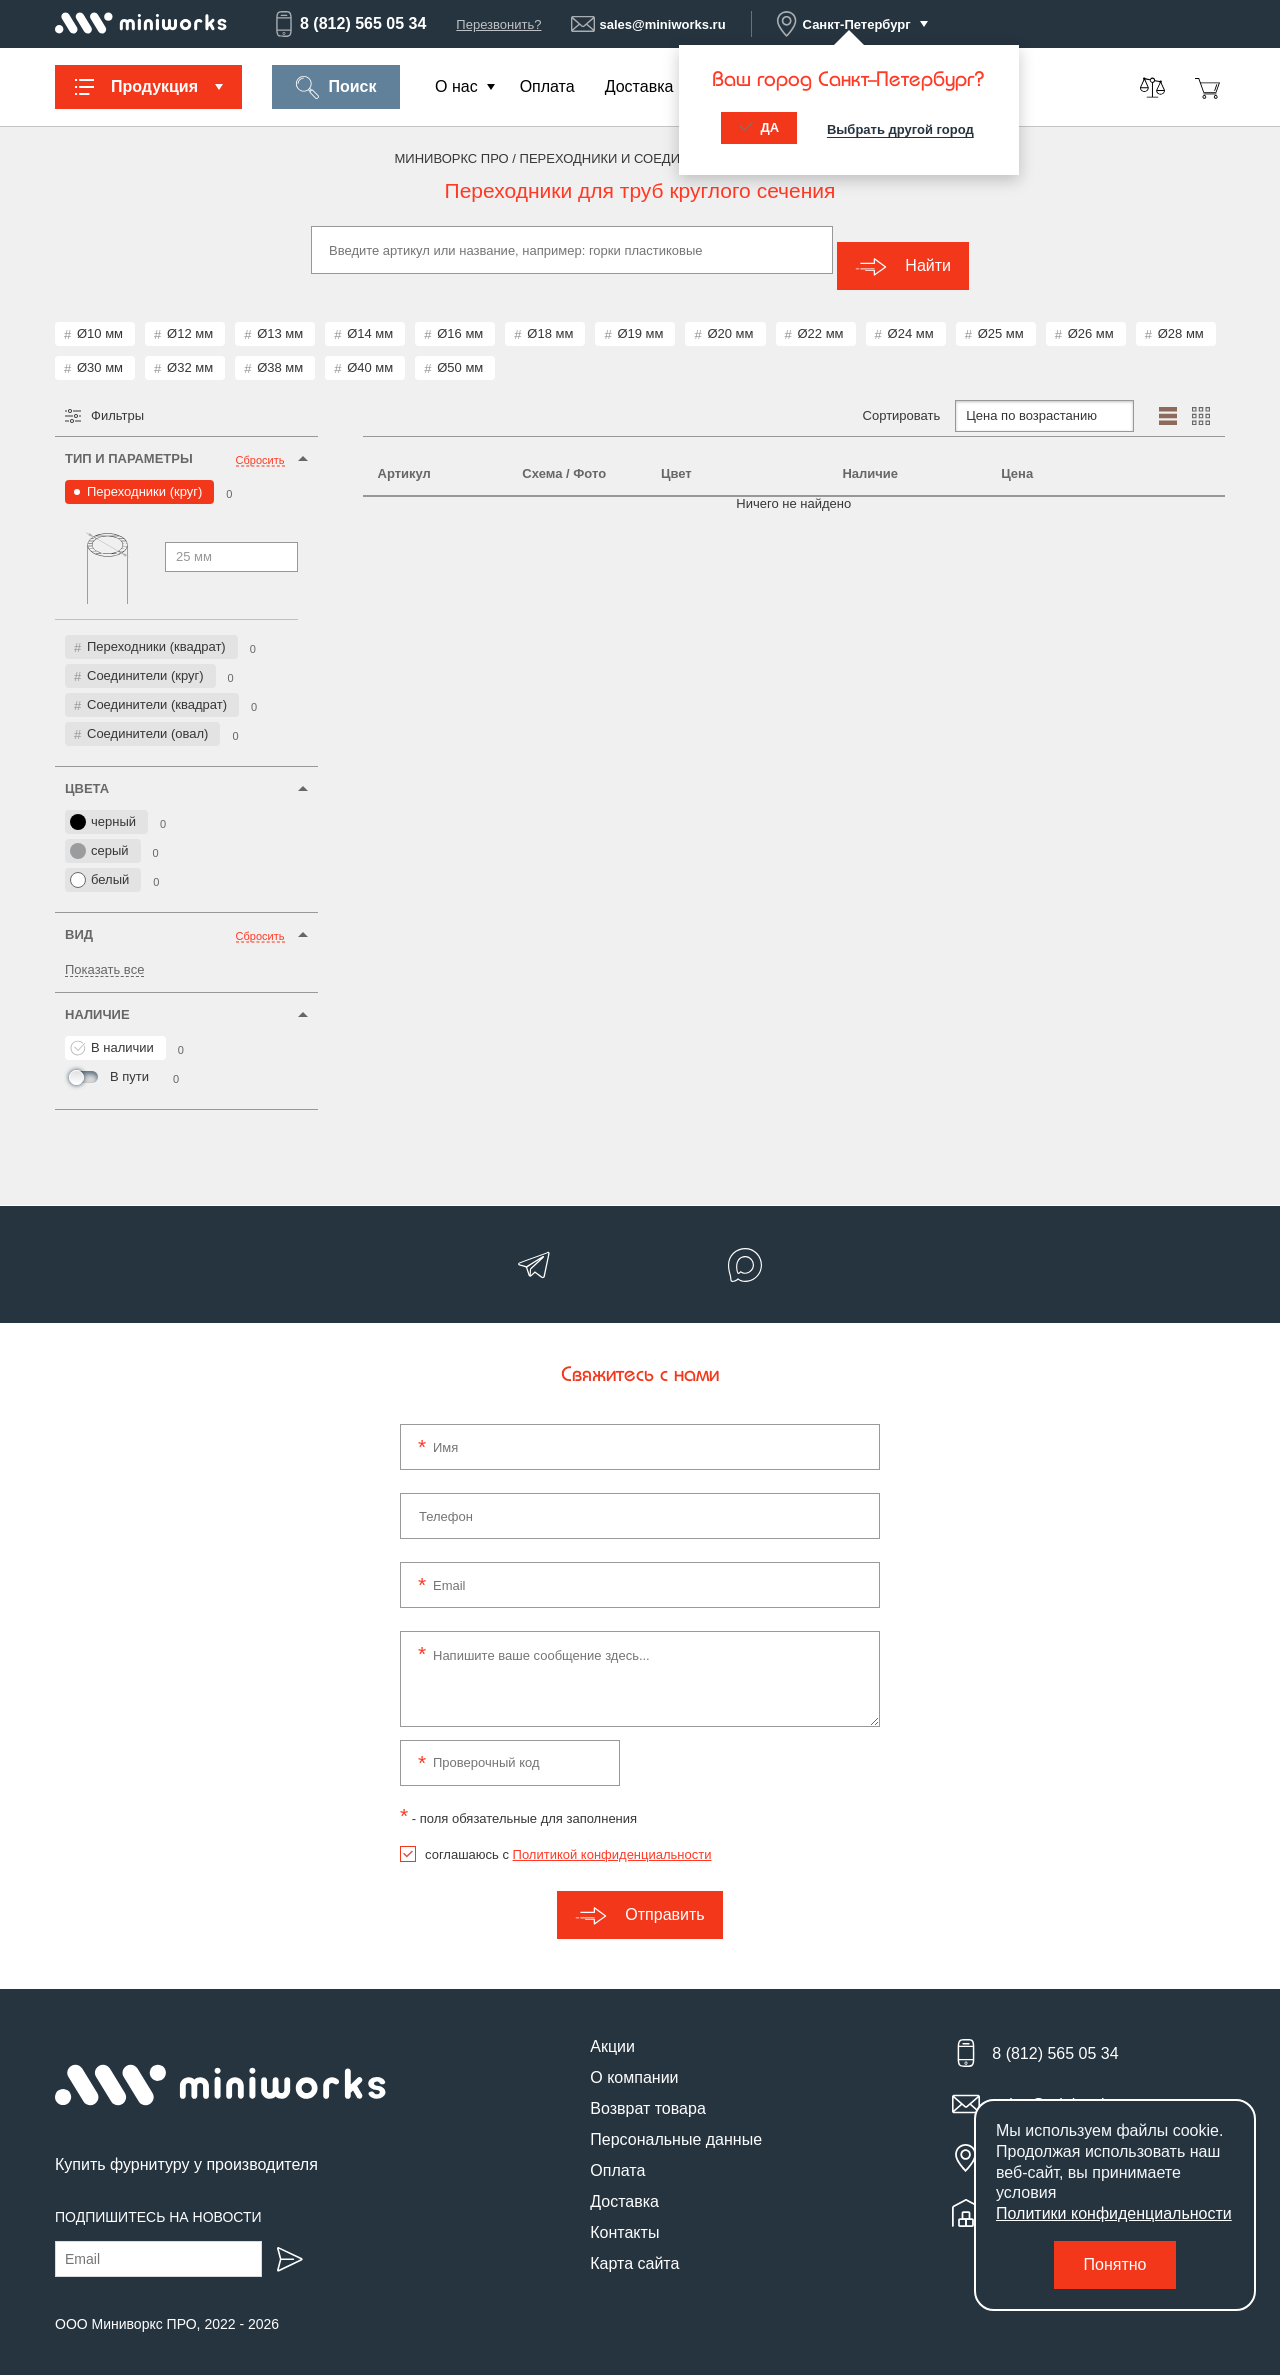  I want to click on Подпишитесь на новости, so click(158, 2201).